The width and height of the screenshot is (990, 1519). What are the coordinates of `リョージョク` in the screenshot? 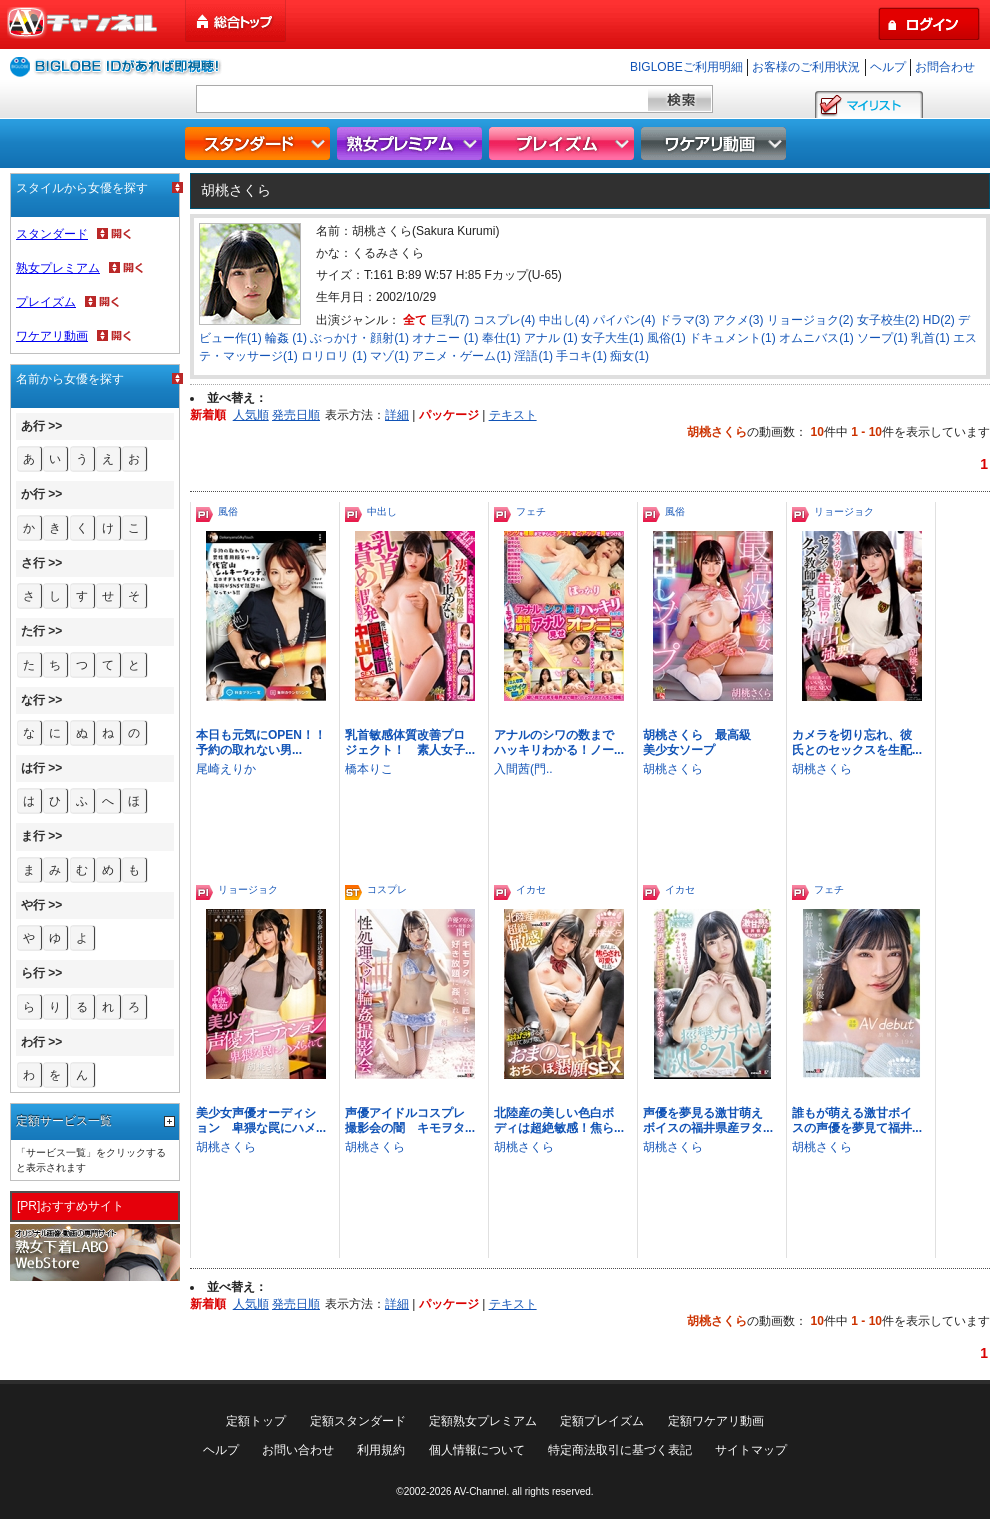 It's located at (844, 511).